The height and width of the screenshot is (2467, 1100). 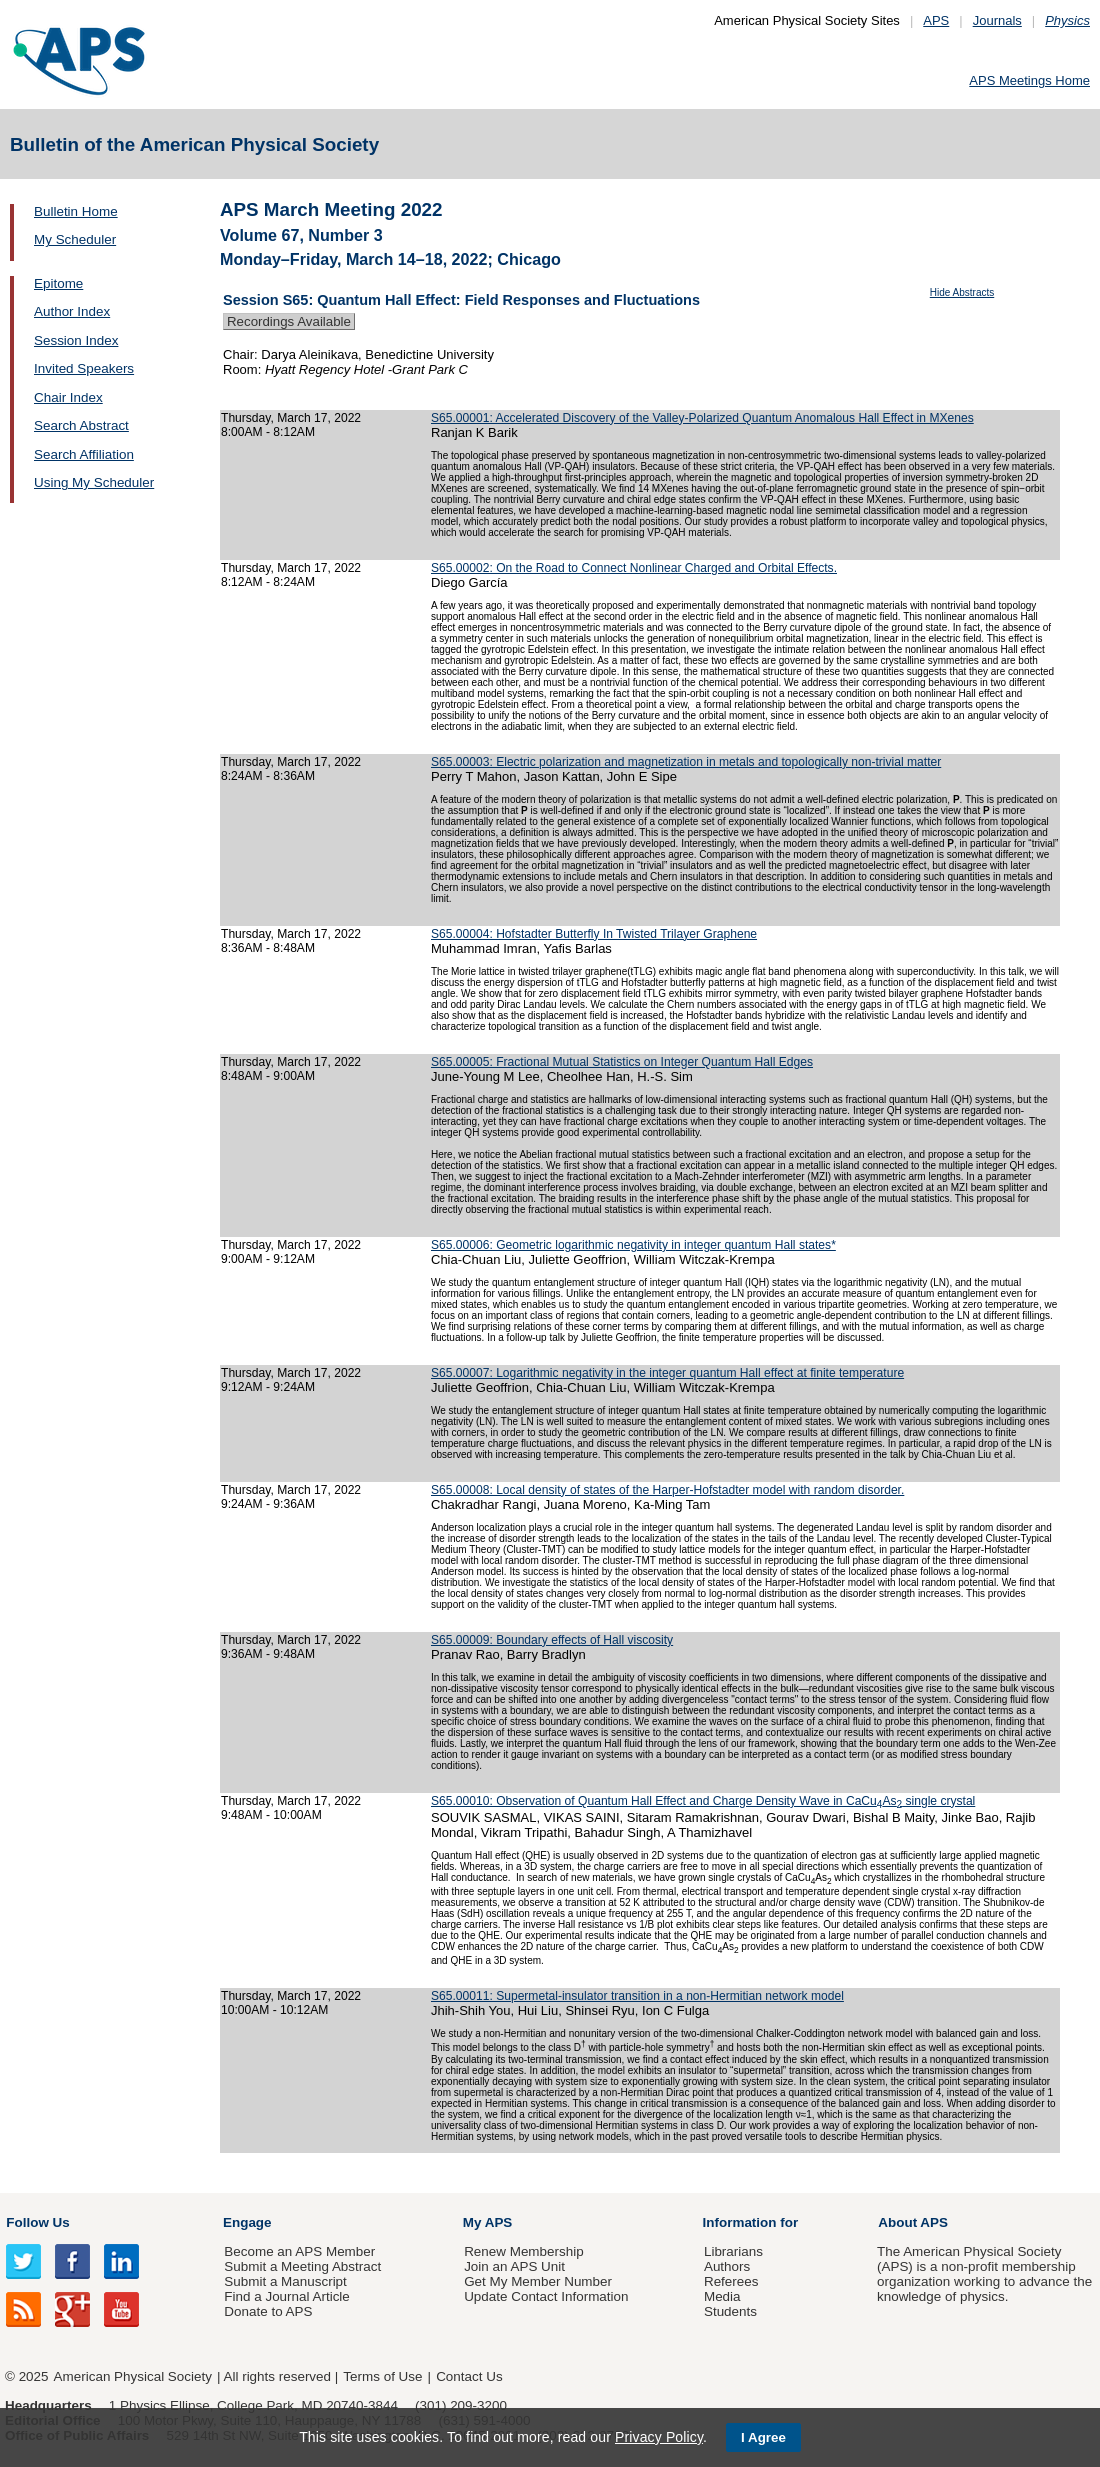 What do you see at coordinates (76, 340) in the screenshot?
I see `Session Index` at bounding box center [76, 340].